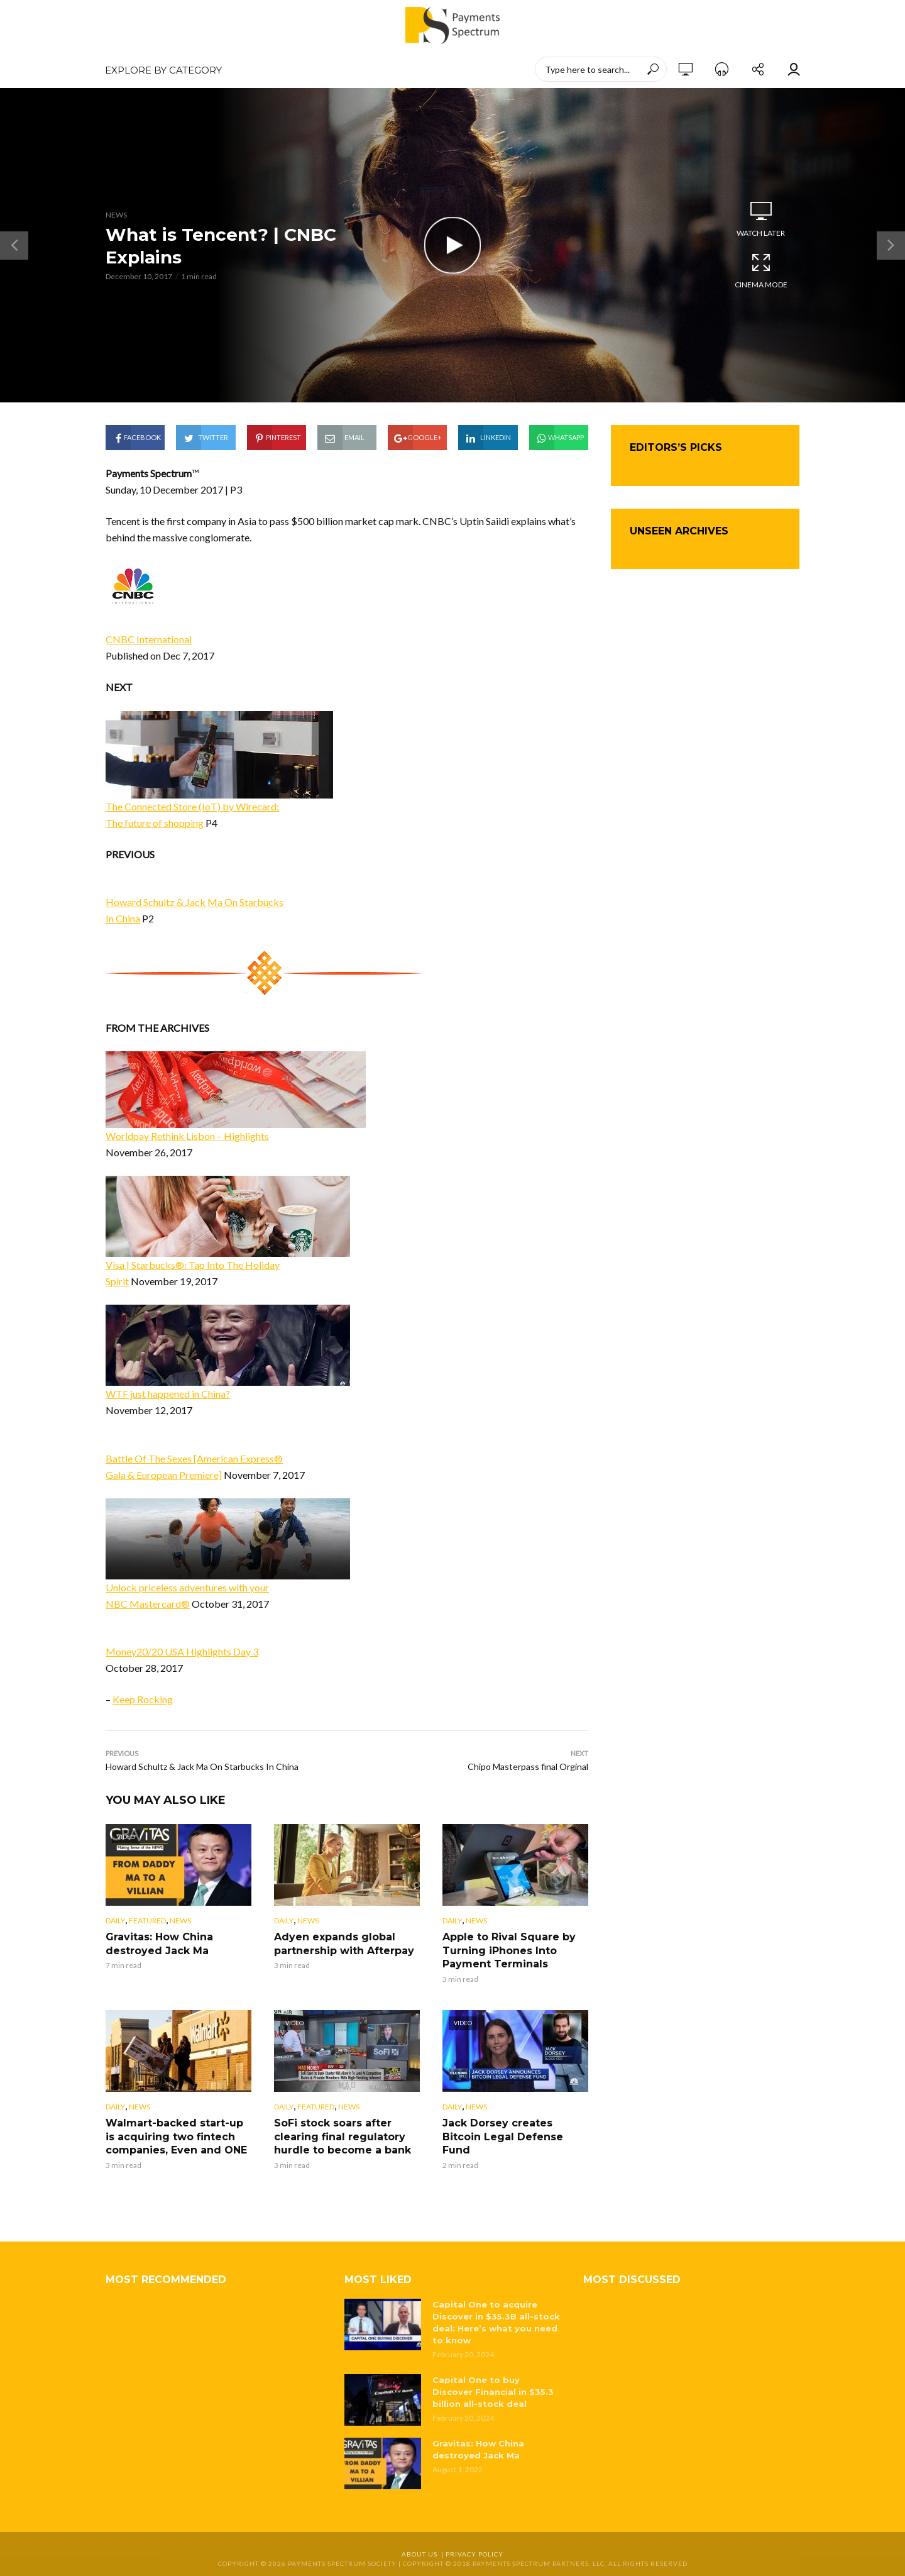 Image resolution: width=905 pixels, height=2576 pixels. Describe the element at coordinates (142, 1699) in the screenshot. I see `Keep Rocking` at that location.